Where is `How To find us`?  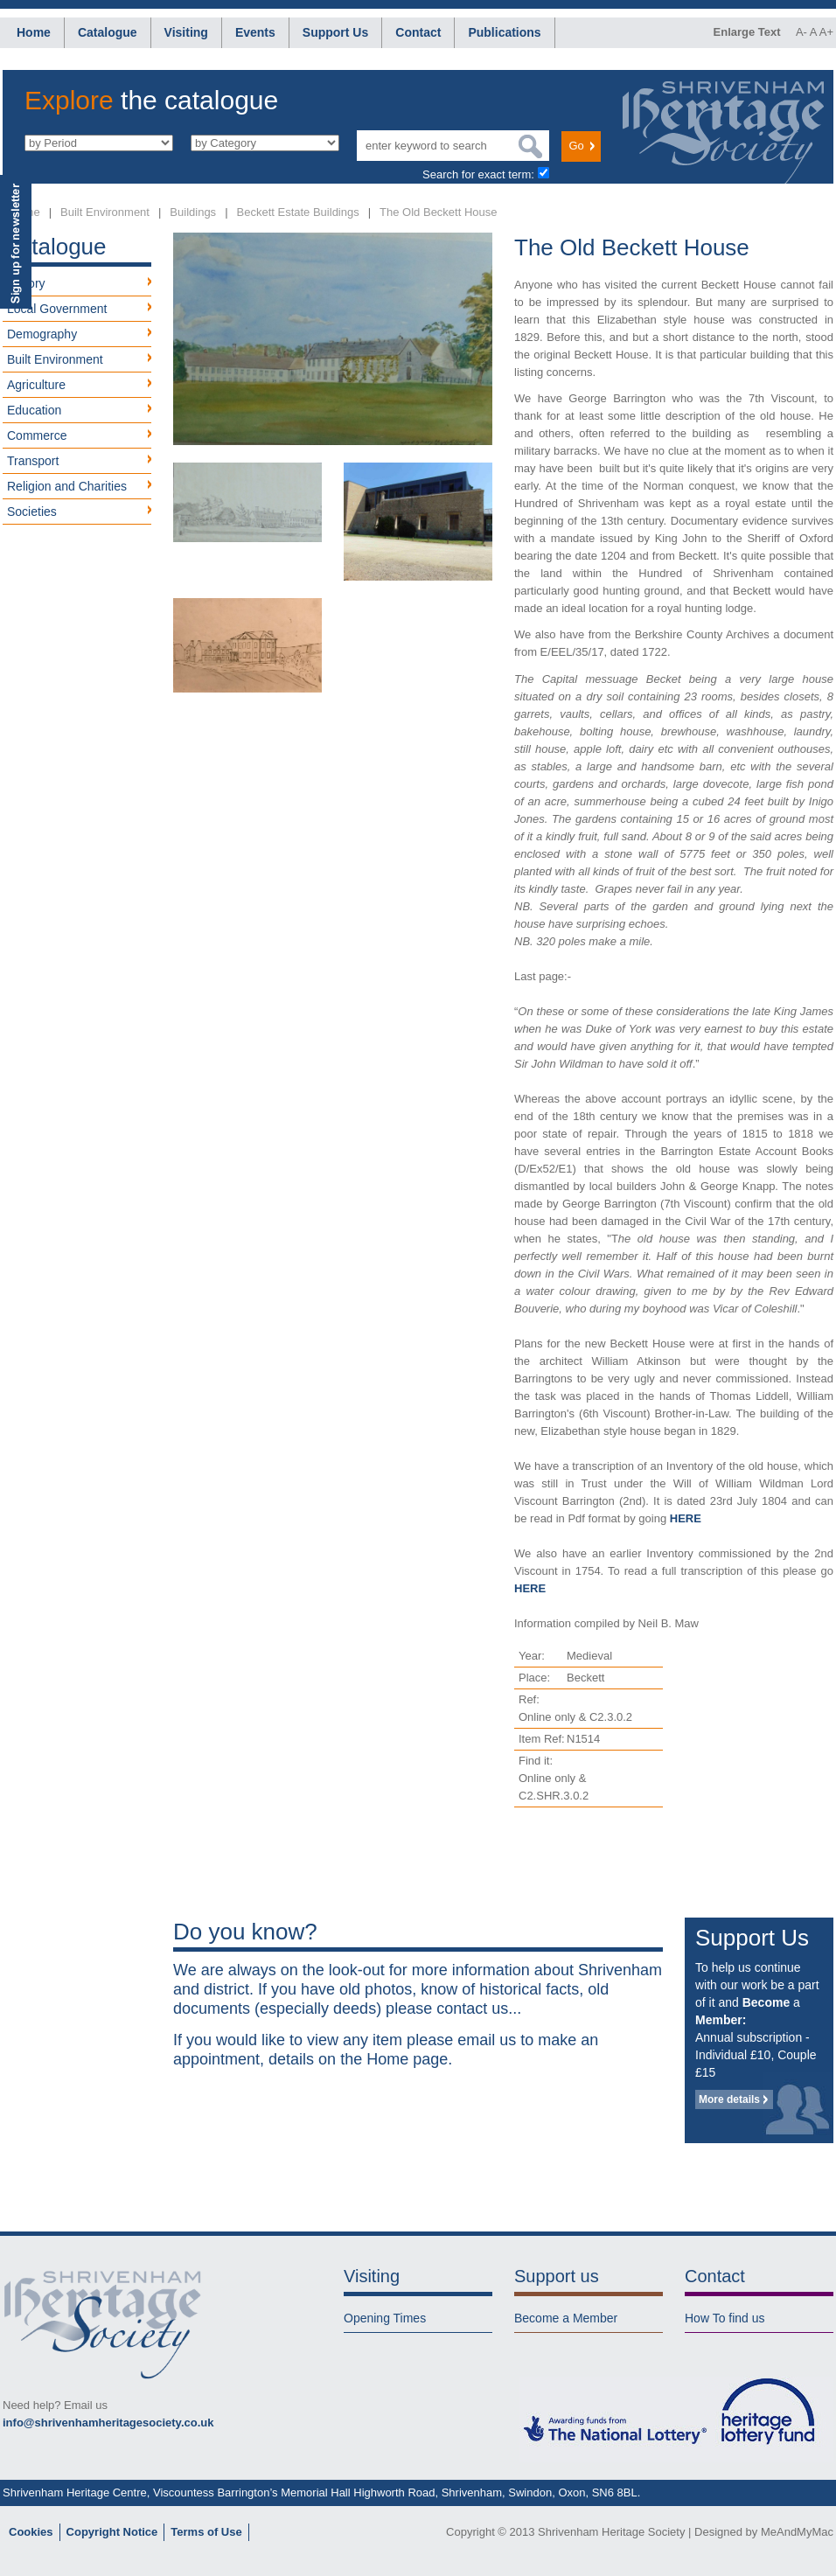
How To find us is located at coordinates (725, 2318).